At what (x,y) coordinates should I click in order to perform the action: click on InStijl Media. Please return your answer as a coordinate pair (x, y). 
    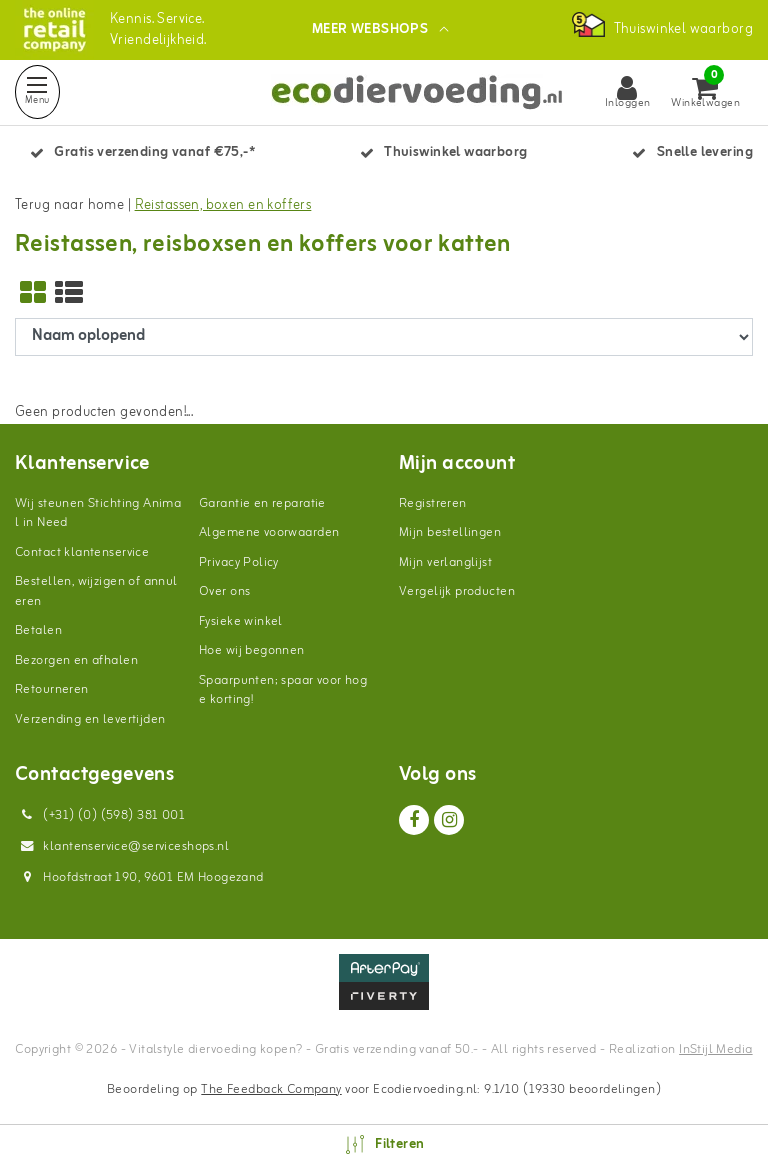
    Looking at the image, I should click on (715, 1049).